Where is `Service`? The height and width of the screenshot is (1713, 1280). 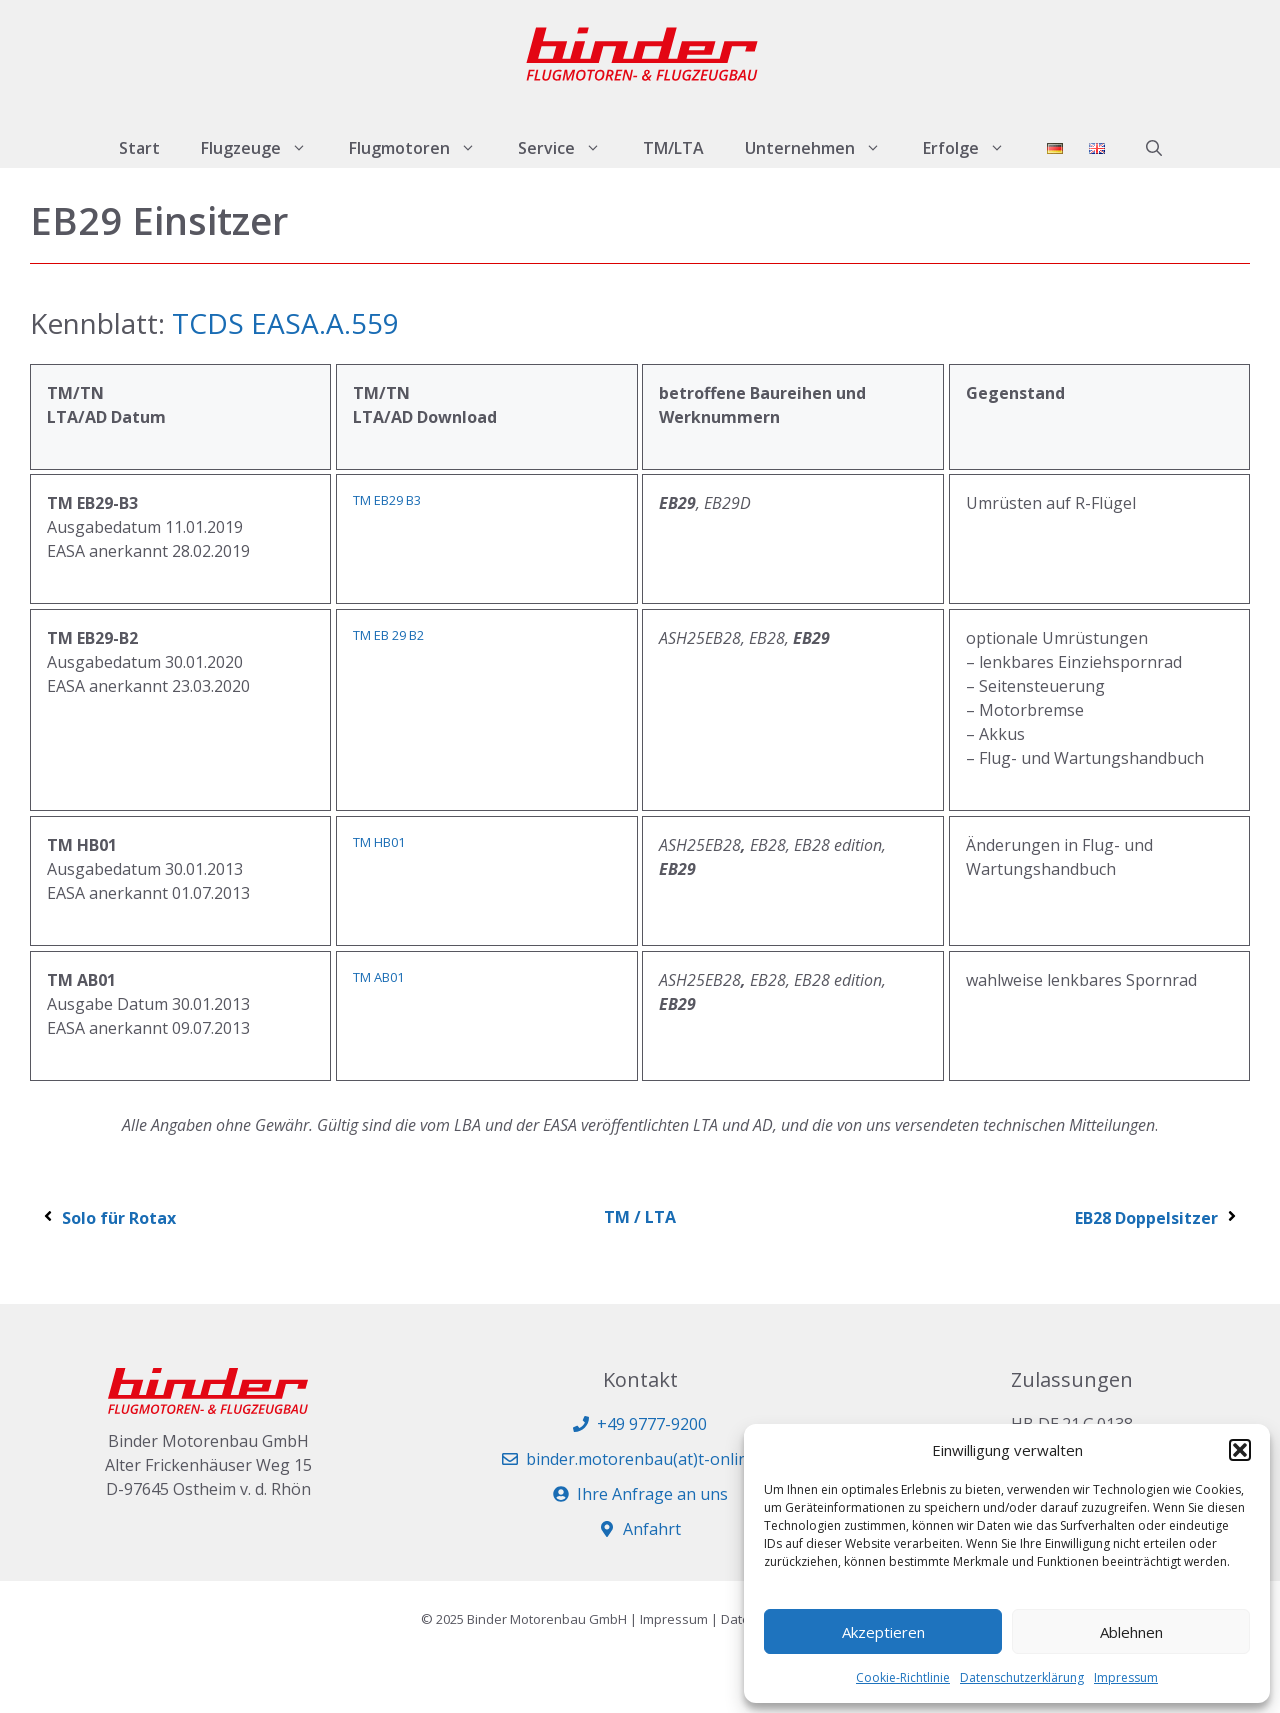
Service is located at coordinates (570, 148).